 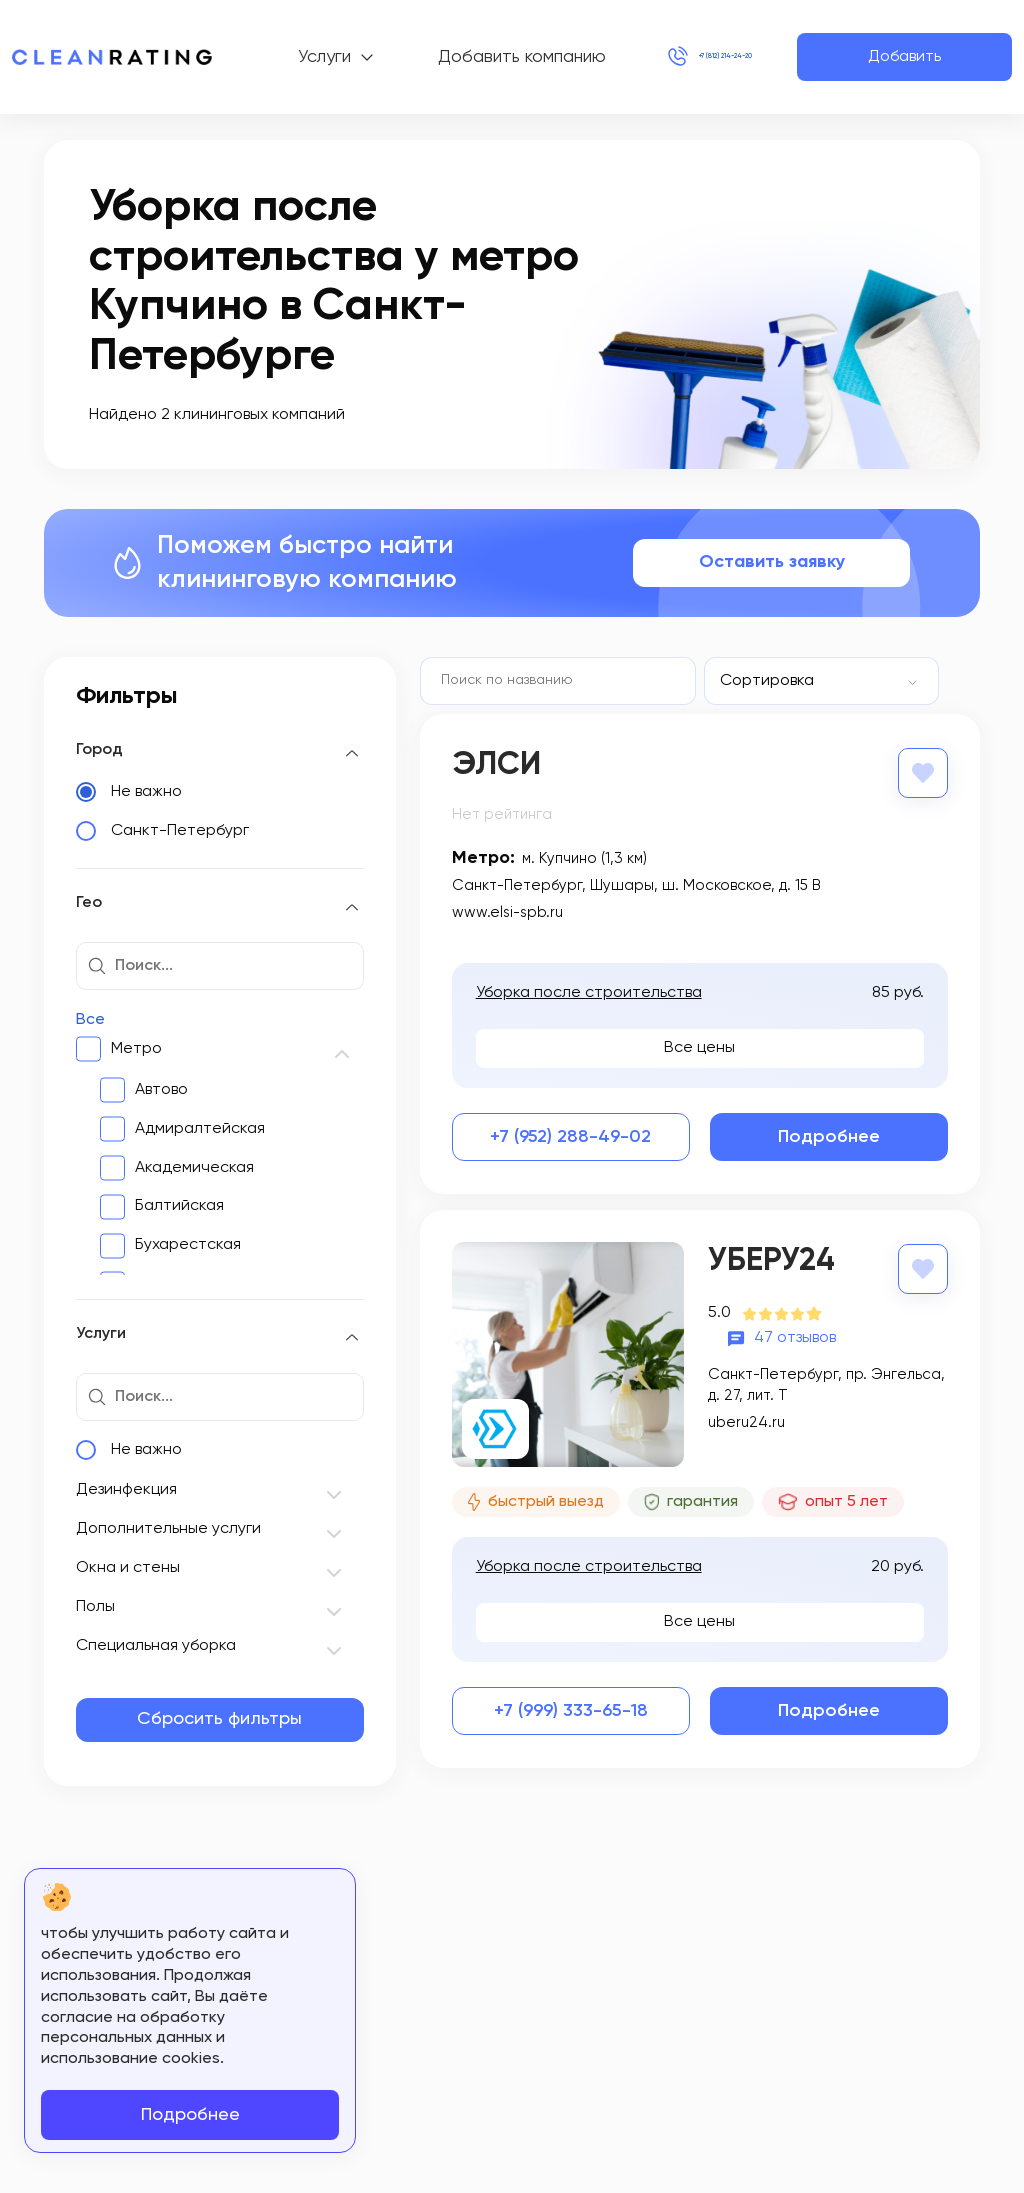 I want to click on Добавить компанию, so click(x=438, y=57).